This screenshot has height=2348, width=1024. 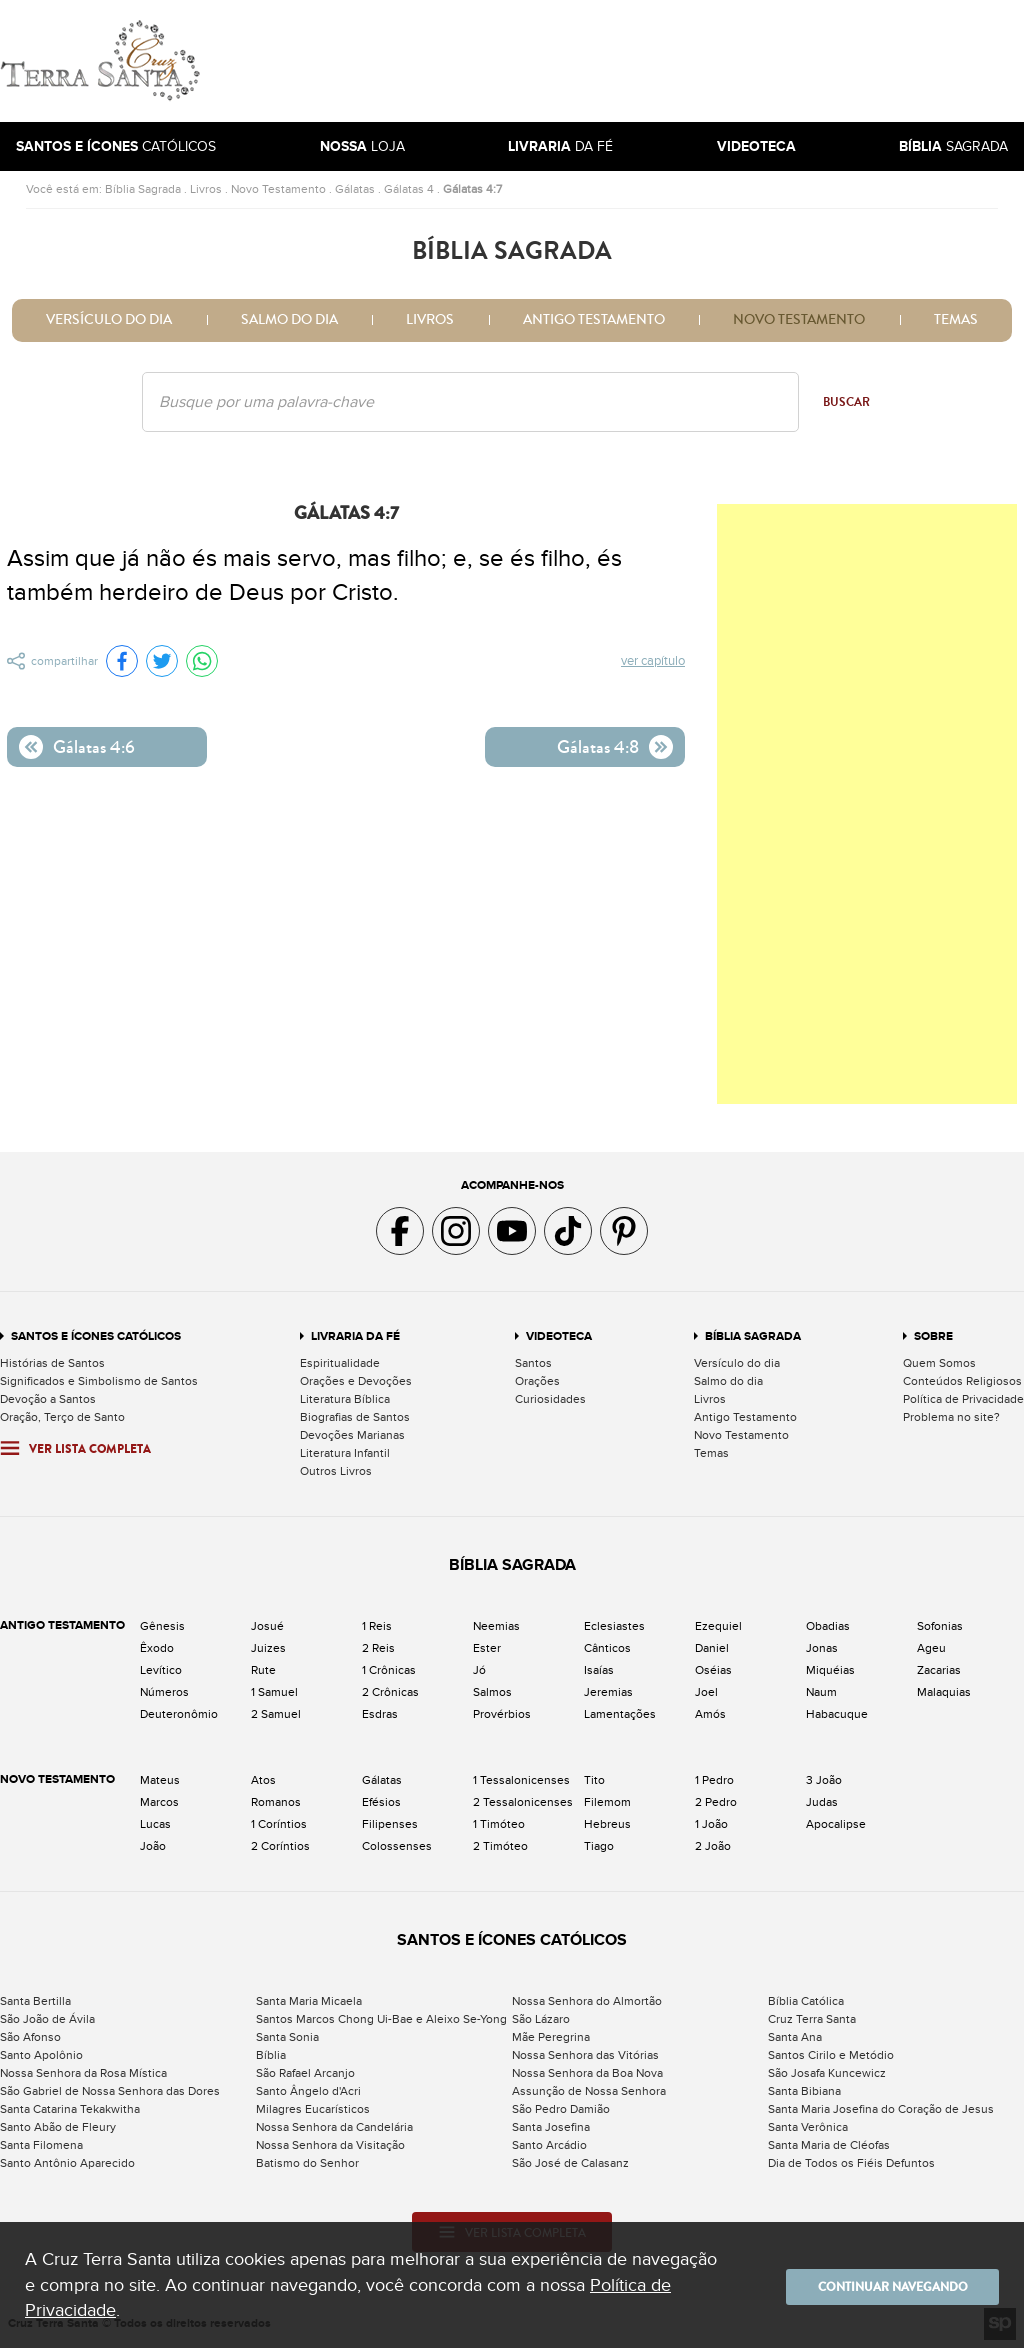 I want to click on Filemom, so click(x=607, y=1802).